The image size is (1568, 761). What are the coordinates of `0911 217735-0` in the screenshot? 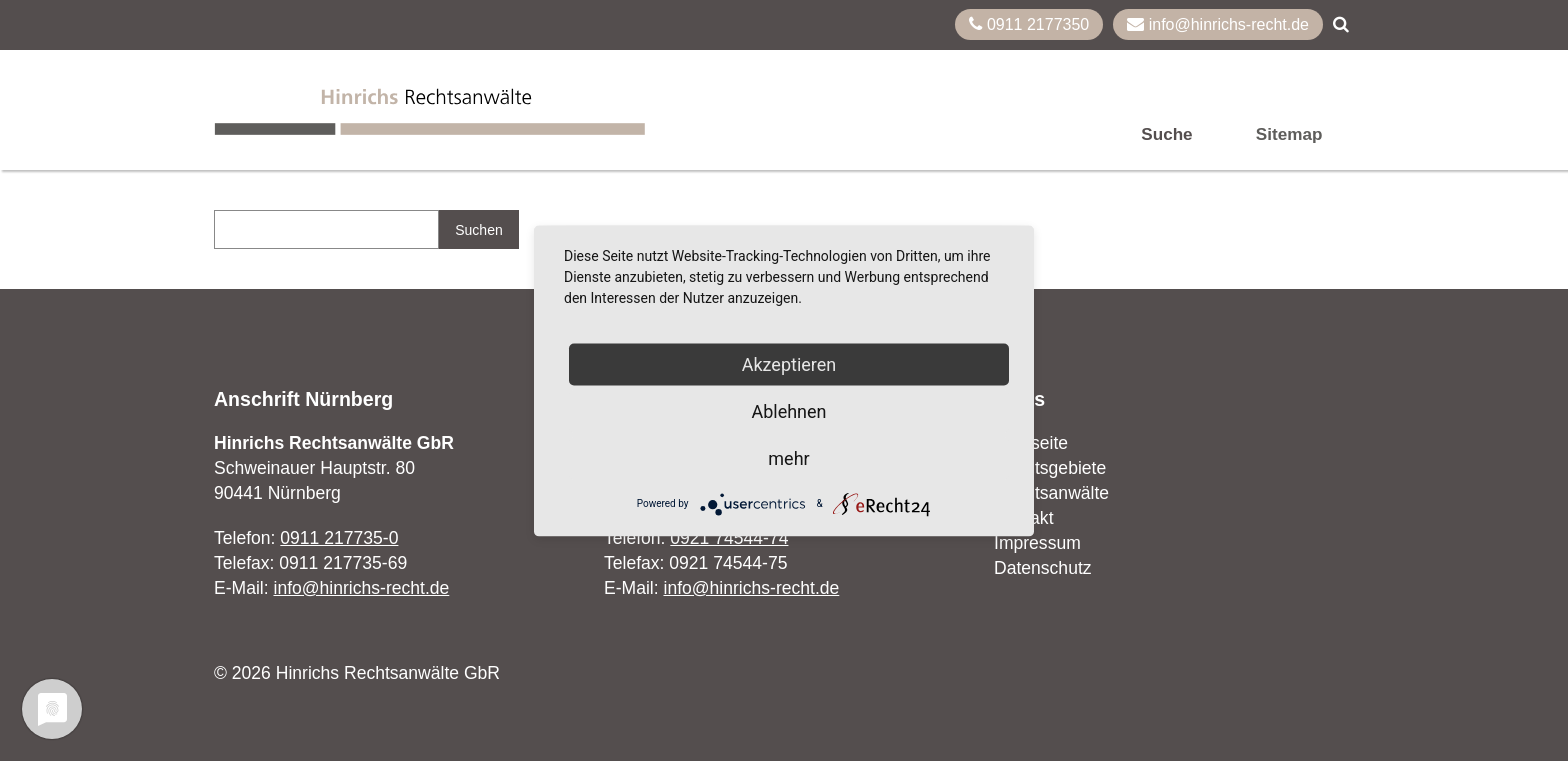 It's located at (339, 538).